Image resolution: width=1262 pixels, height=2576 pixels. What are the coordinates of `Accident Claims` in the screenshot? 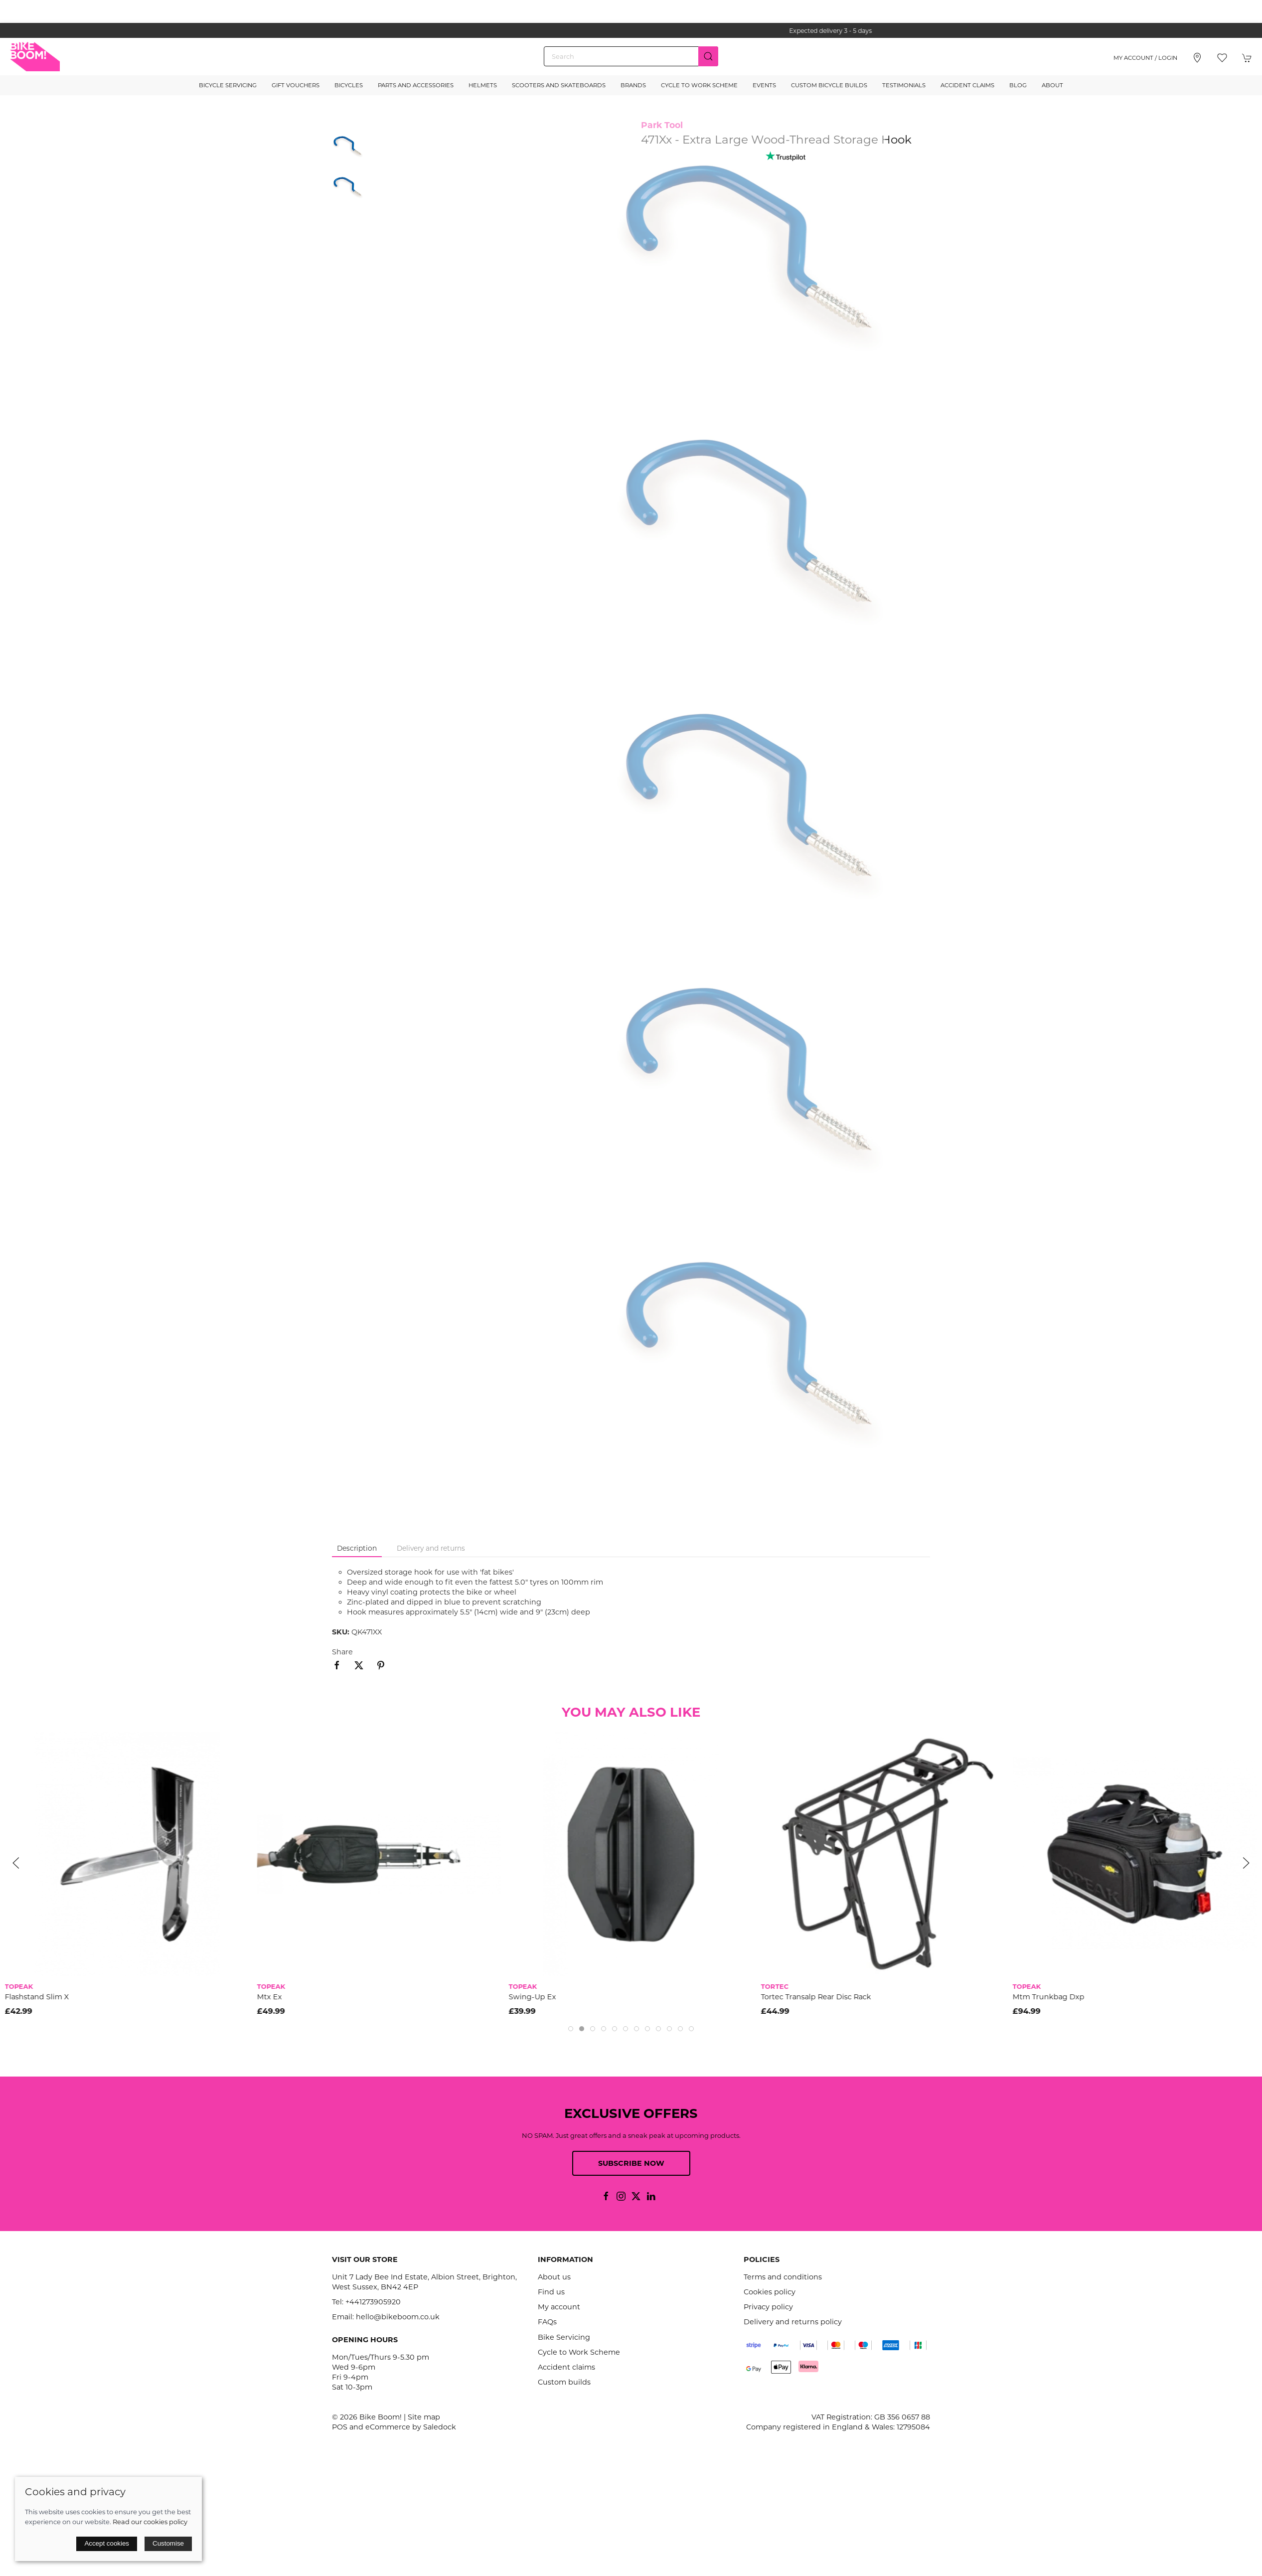 It's located at (967, 85).